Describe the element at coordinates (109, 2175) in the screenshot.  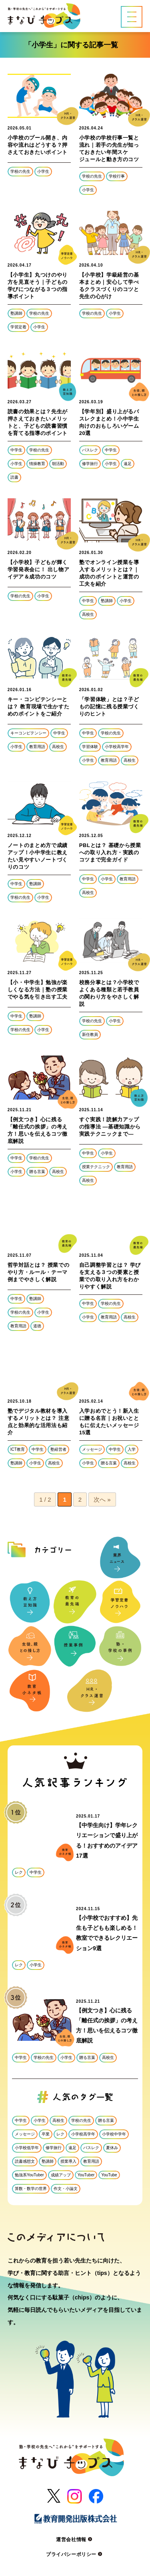
I see `YouTube` at that location.